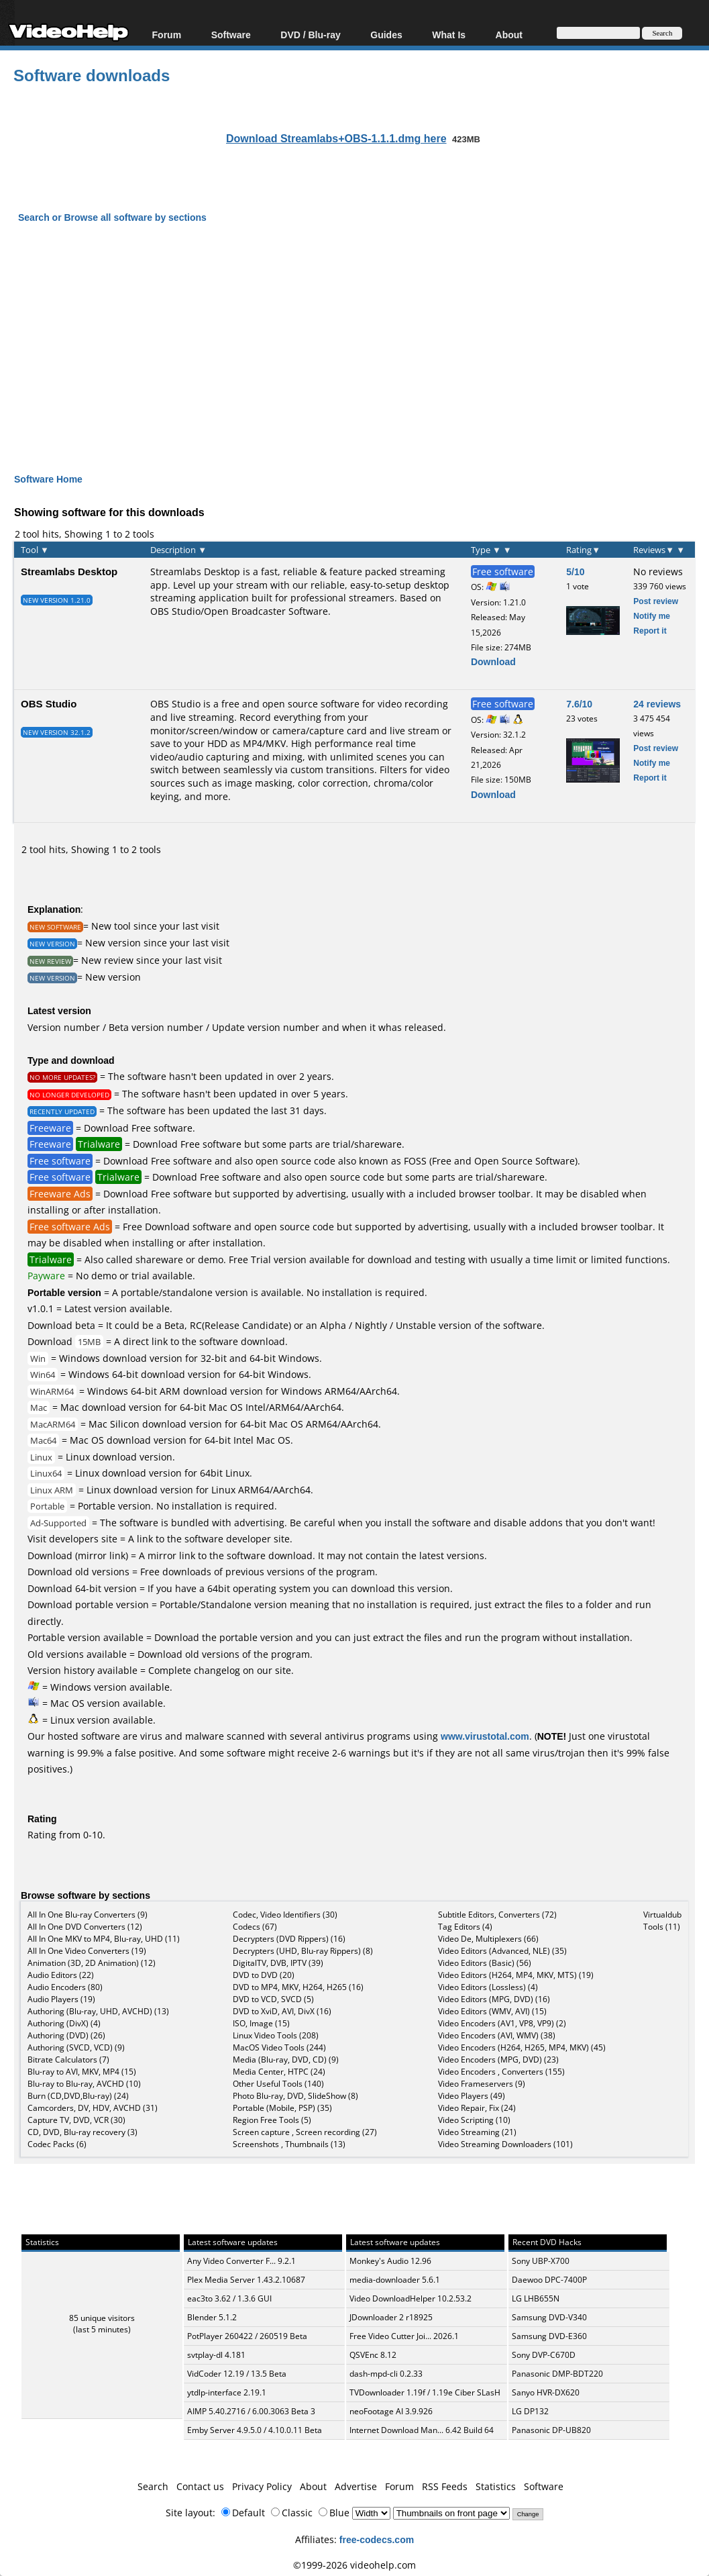  Describe the element at coordinates (404, 2336) in the screenshot. I see `Free Video Cutter Joi... 2026.1` at that location.